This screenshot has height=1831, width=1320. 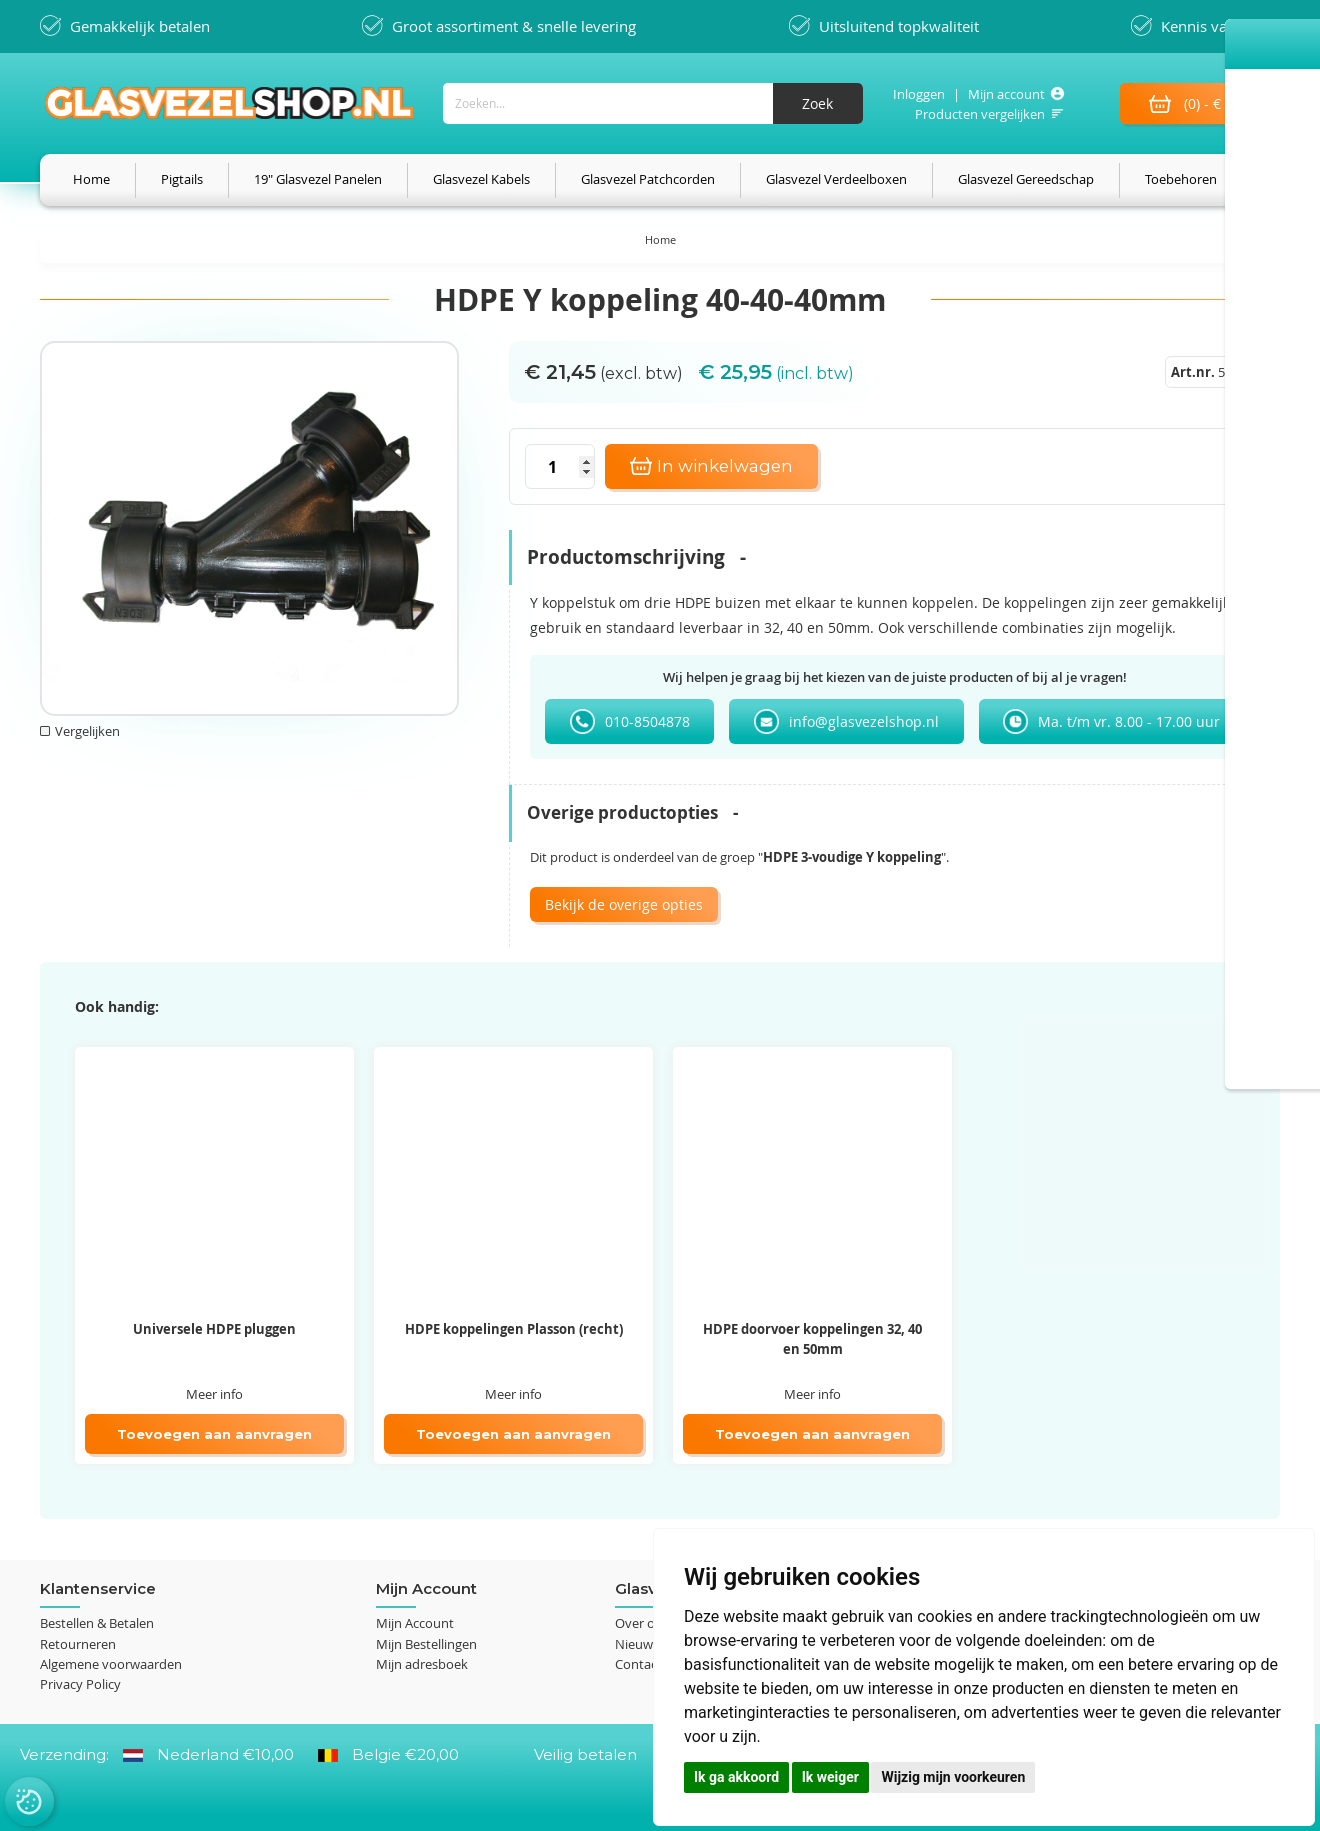 What do you see at coordinates (426, 1644) in the screenshot?
I see `Mijn Bestellingen` at bounding box center [426, 1644].